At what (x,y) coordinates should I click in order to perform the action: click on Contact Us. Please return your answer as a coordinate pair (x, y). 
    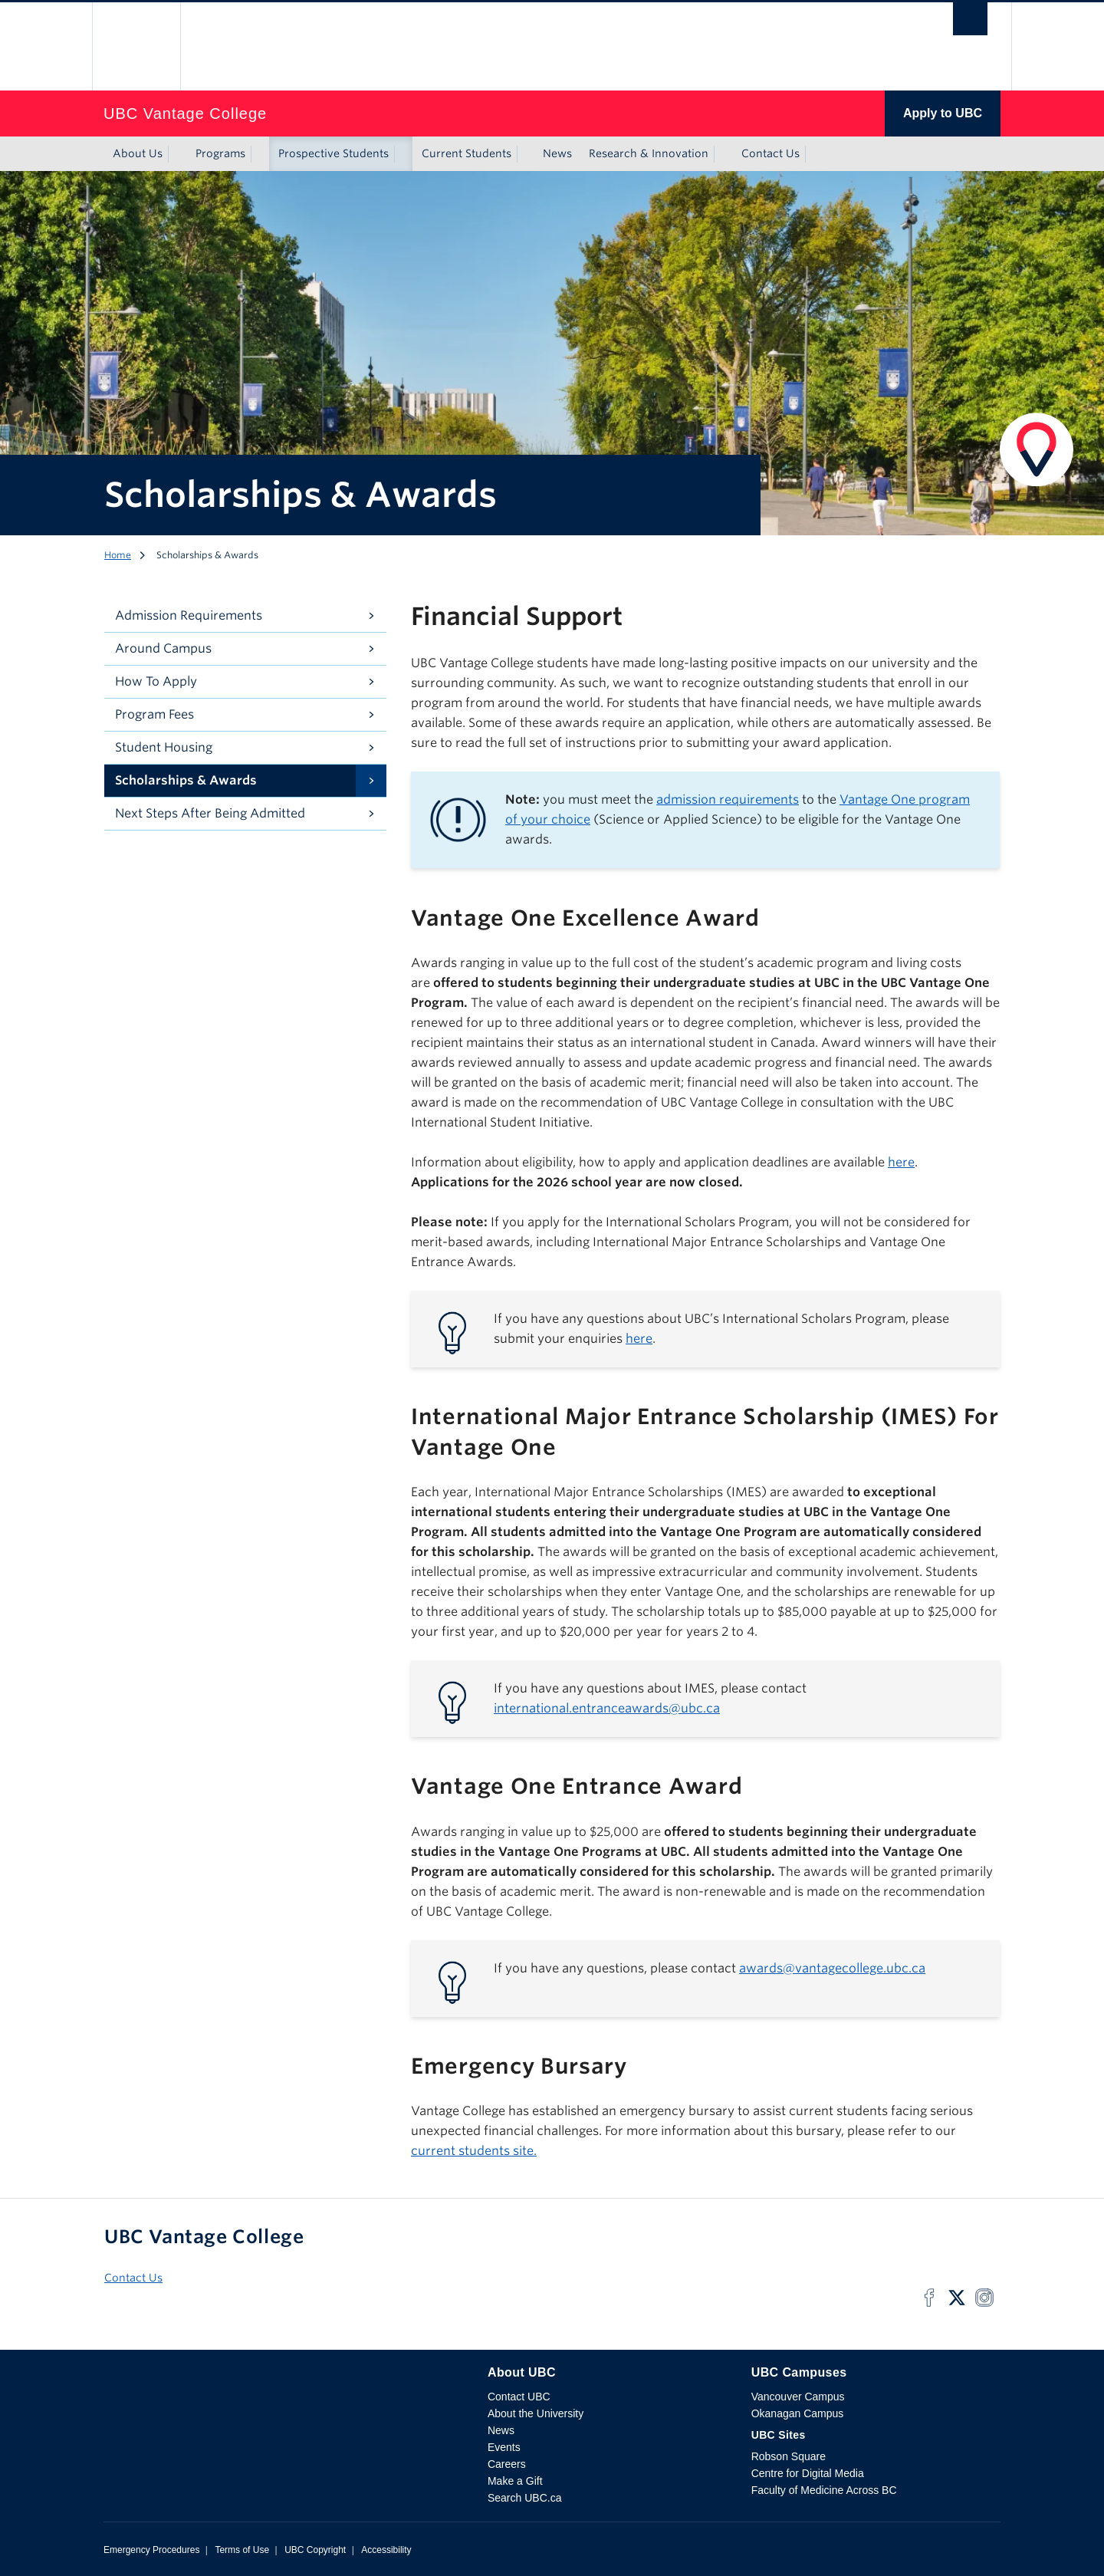
    Looking at the image, I should click on (770, 153).